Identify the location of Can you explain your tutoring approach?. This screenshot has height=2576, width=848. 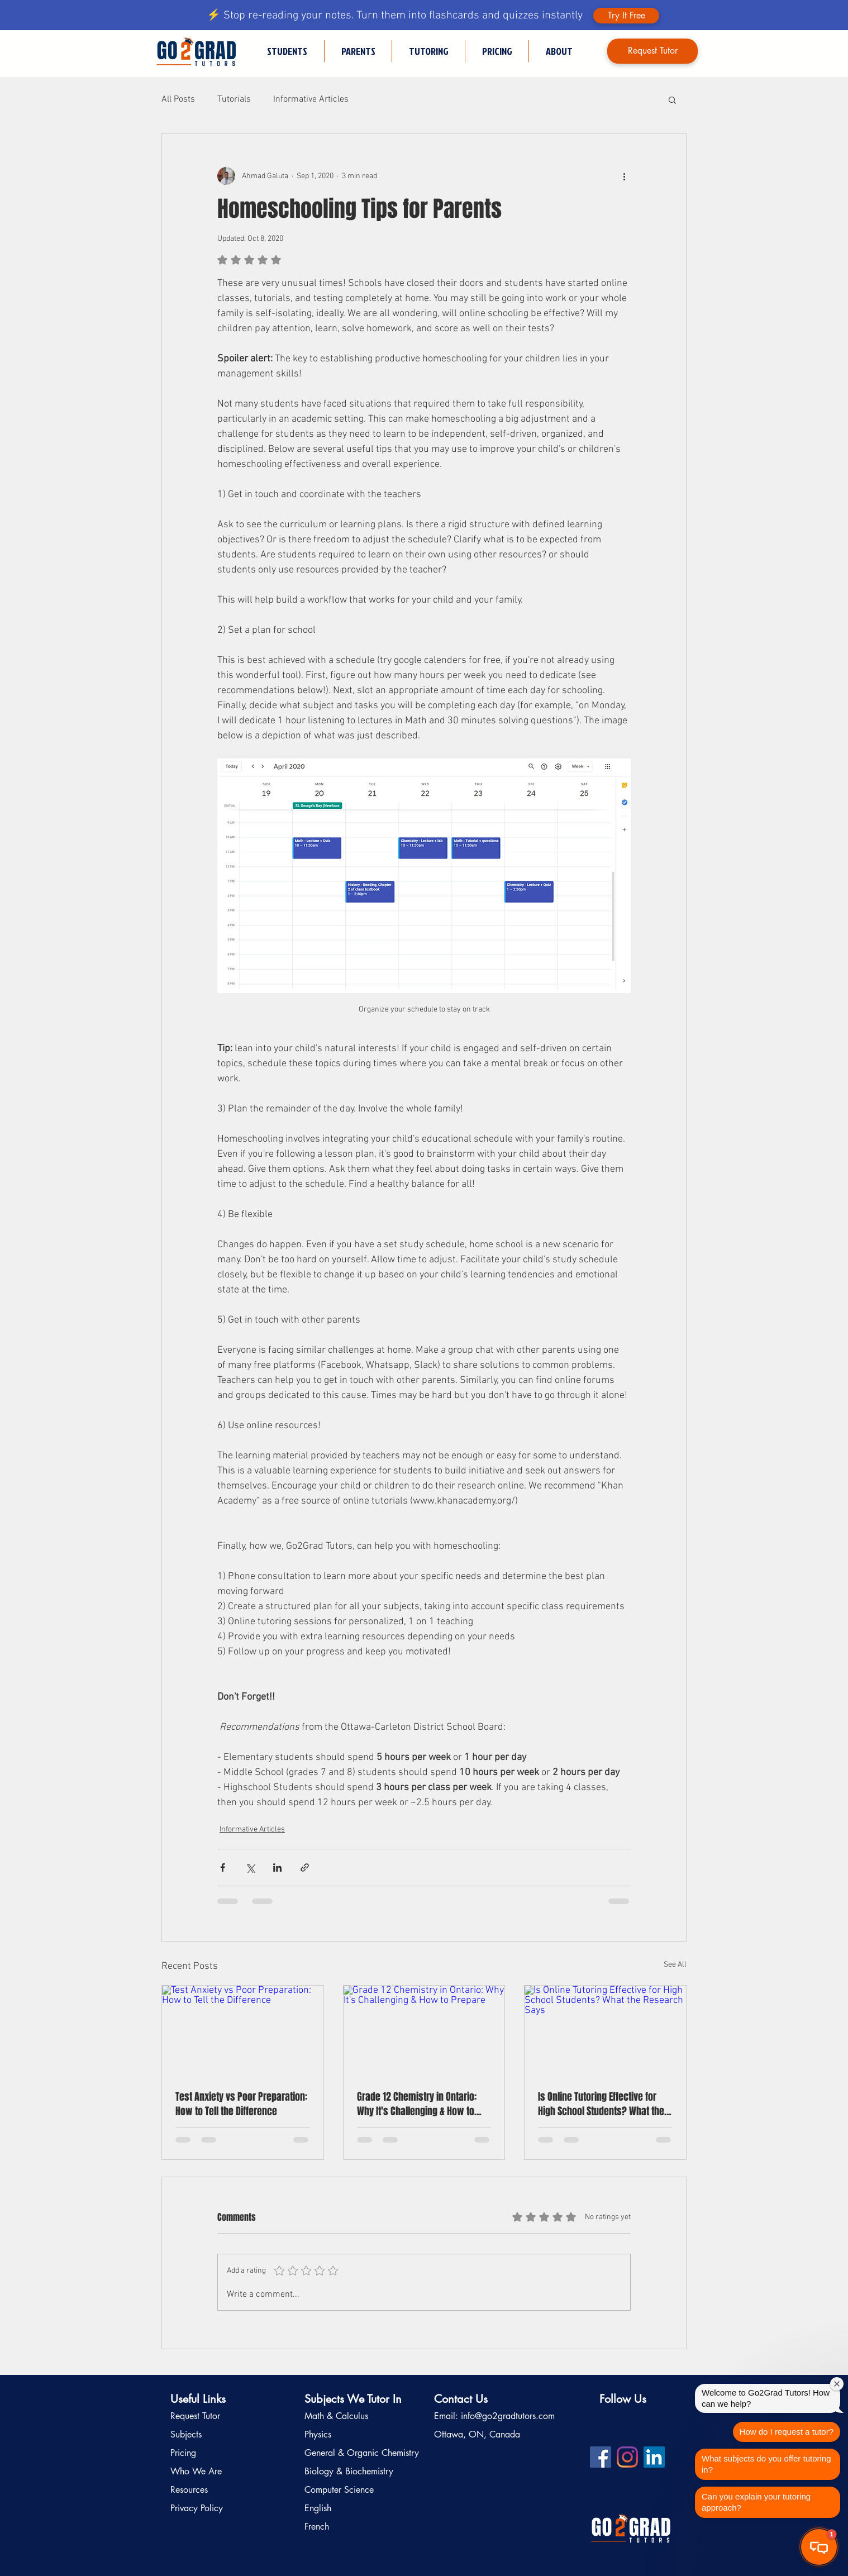
(756, 2502).